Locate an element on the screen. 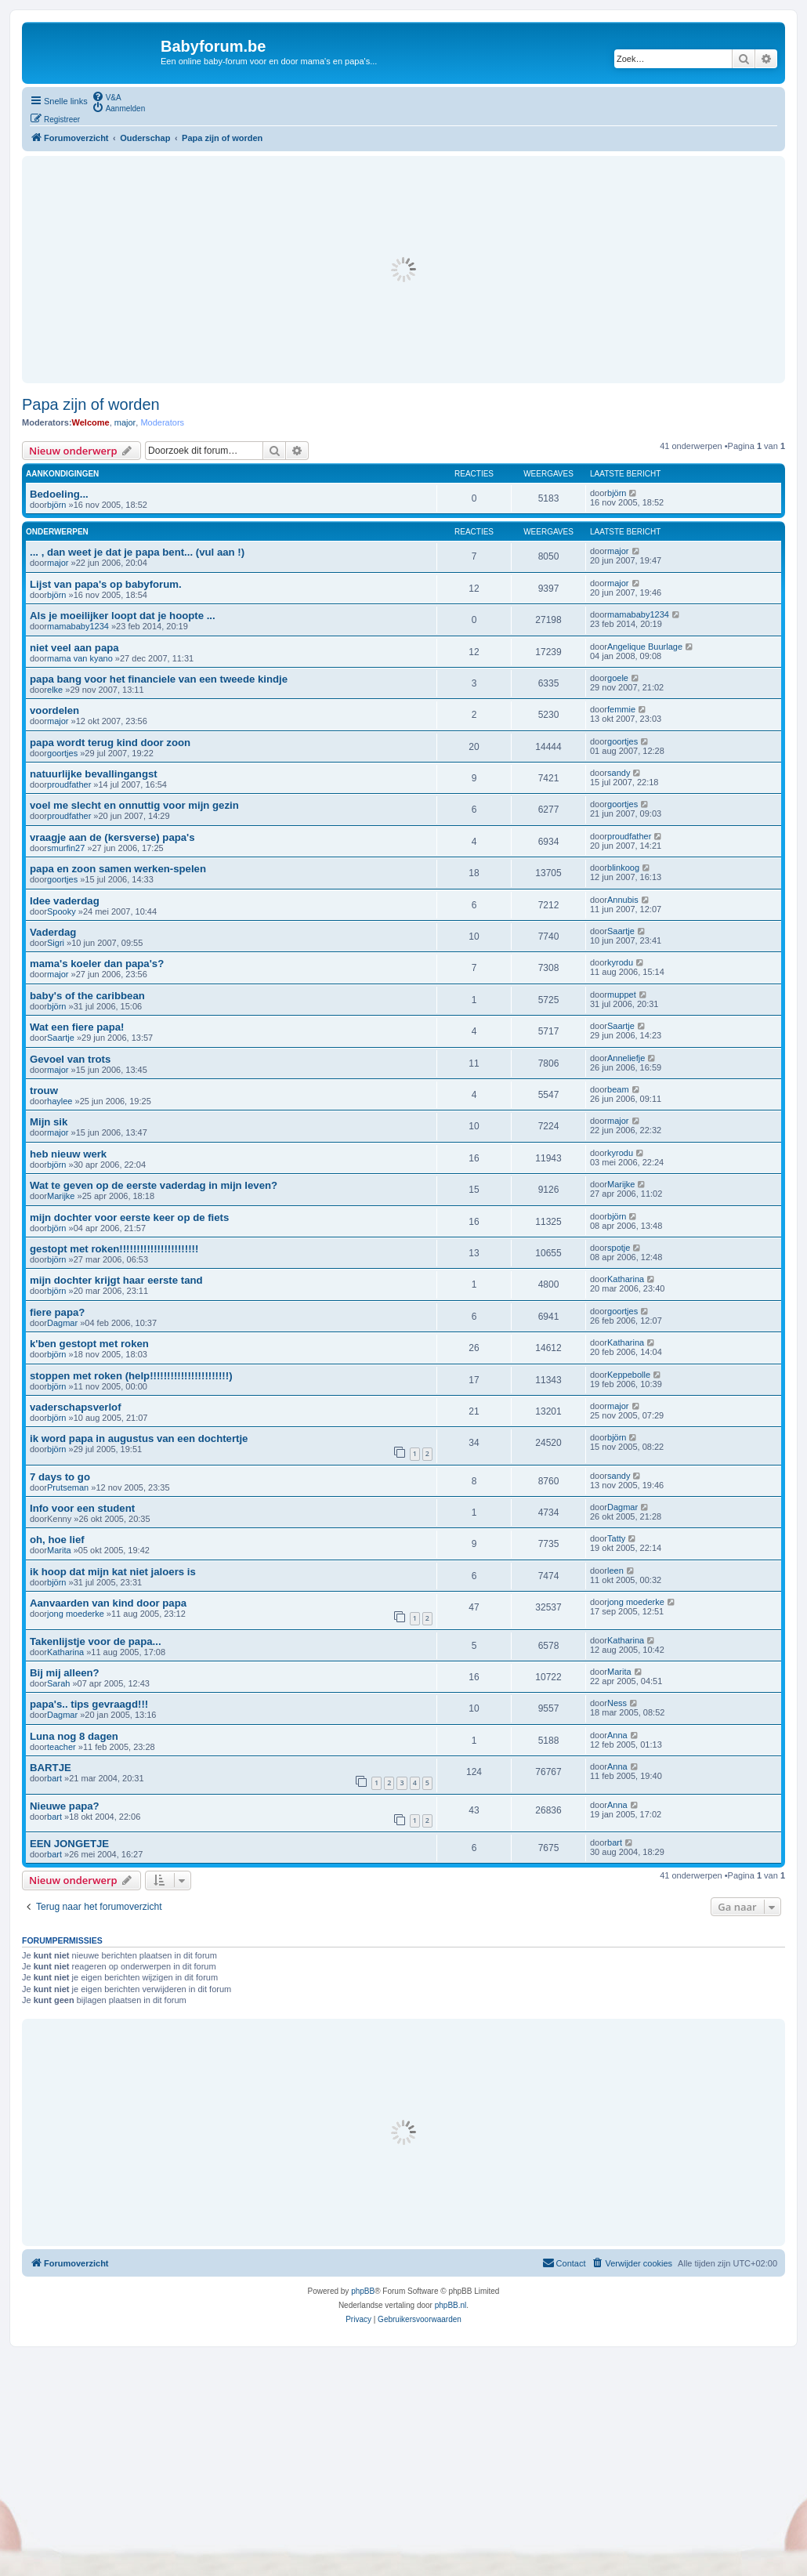 This screenshot has height=2576, width=807. Anna is located at coordinates (617, 1735).